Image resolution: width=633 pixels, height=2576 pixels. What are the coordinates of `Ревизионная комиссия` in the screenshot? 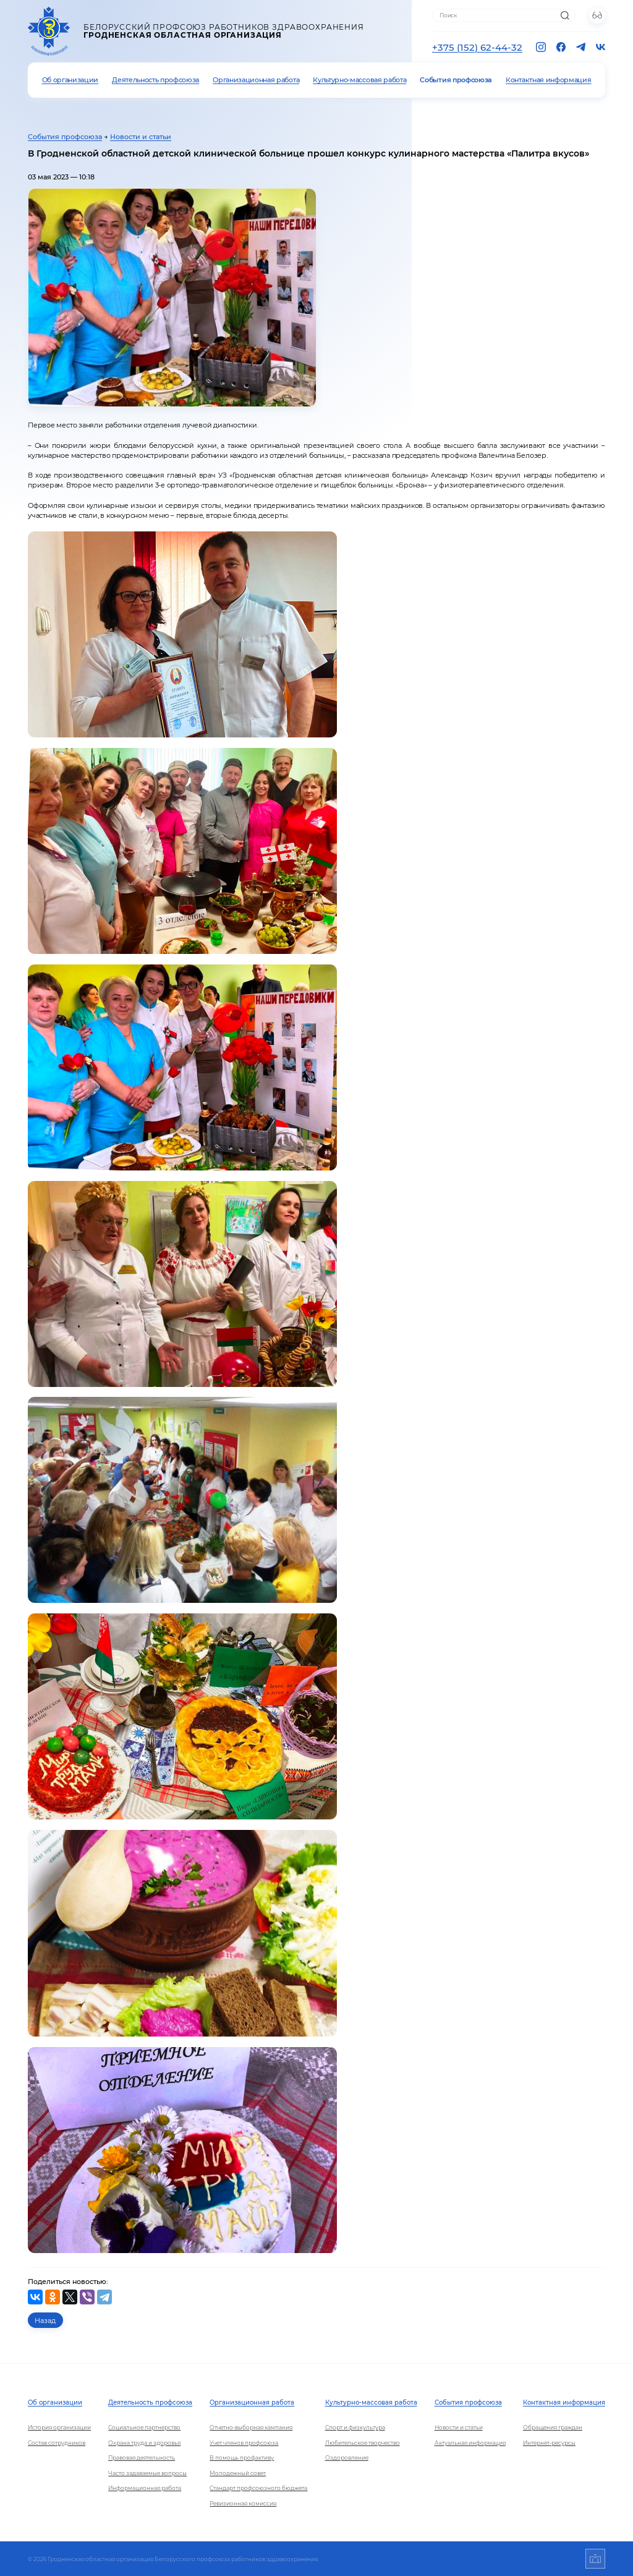 It's located at (243, 2503).